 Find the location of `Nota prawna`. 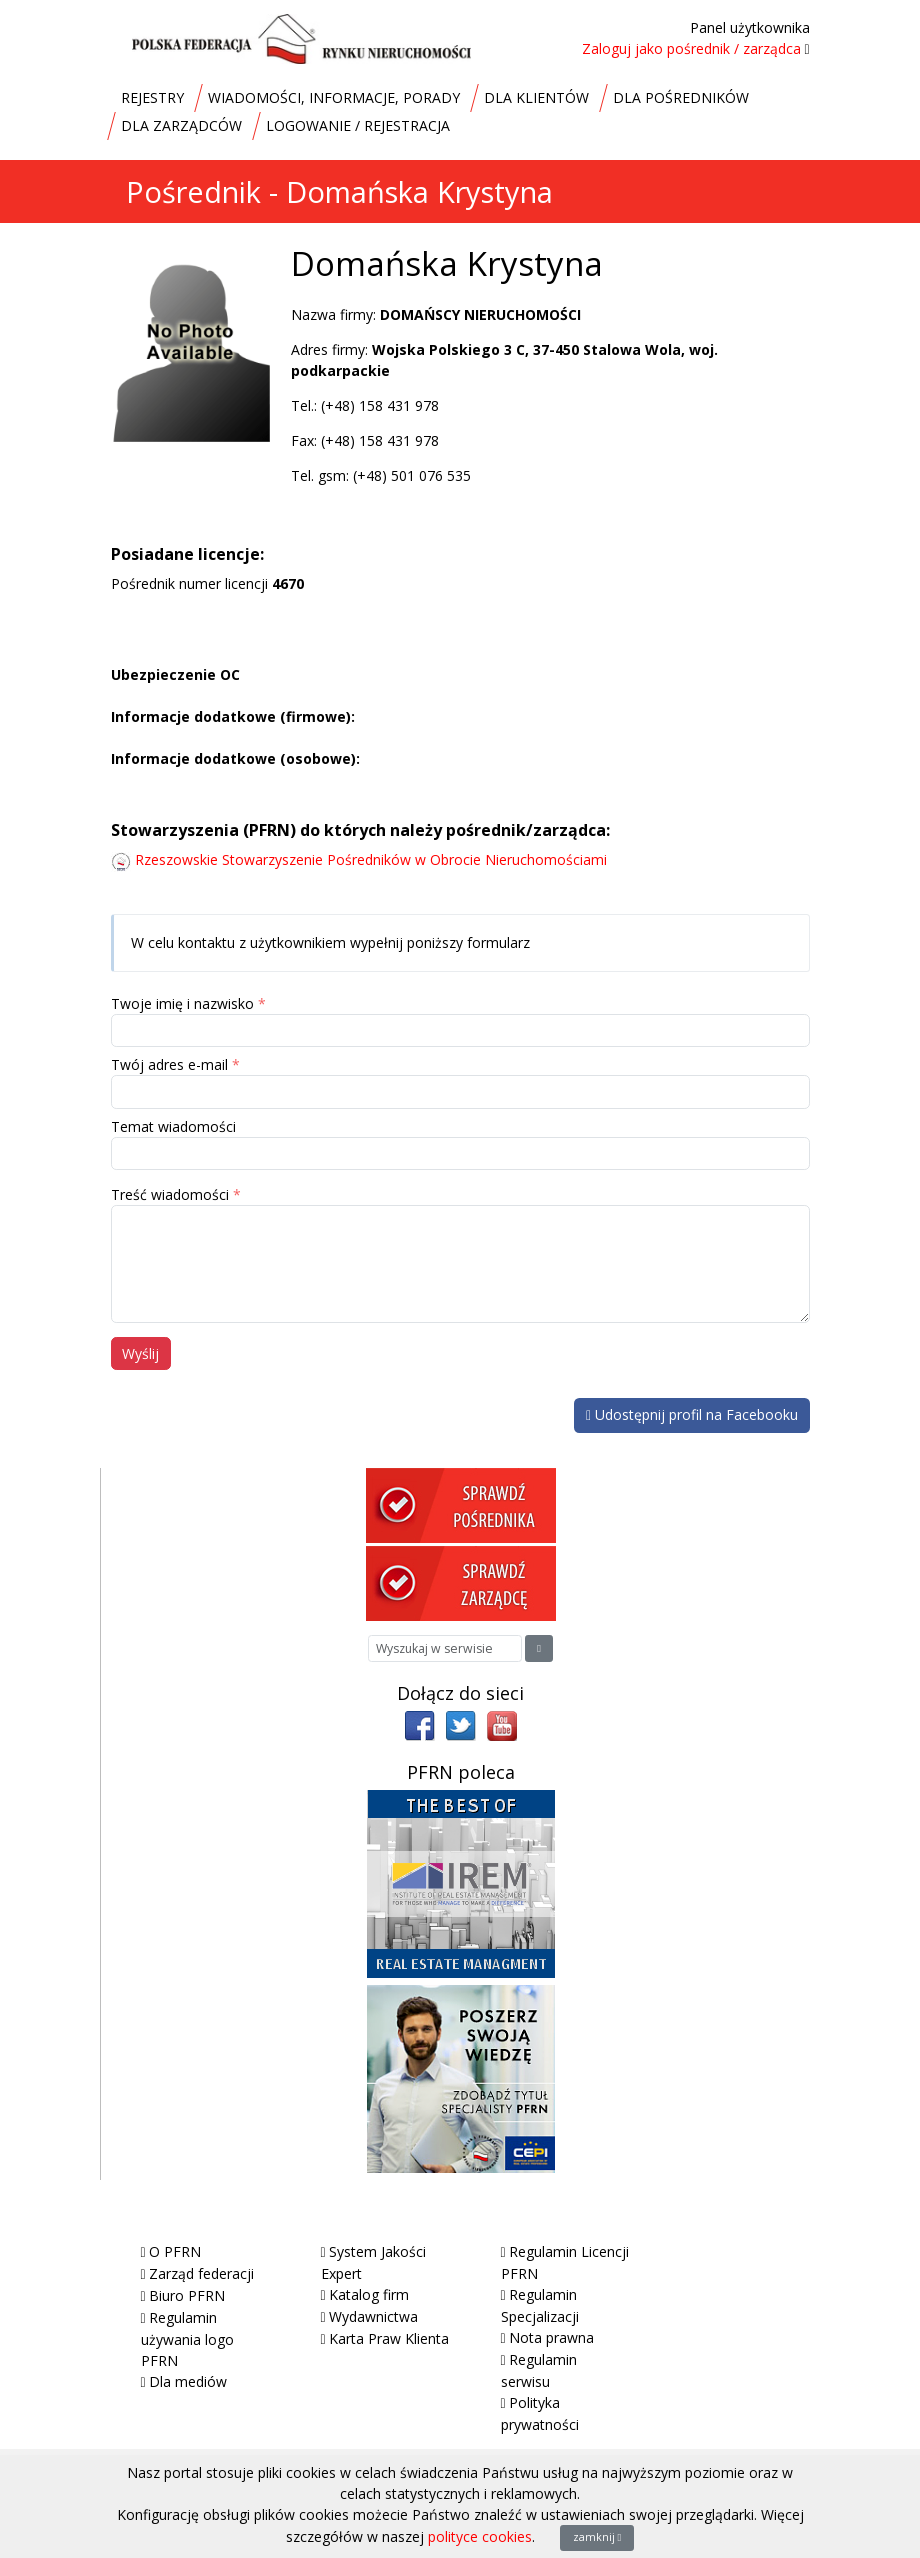

Nota prawna is located at coordinates (551, 2337).